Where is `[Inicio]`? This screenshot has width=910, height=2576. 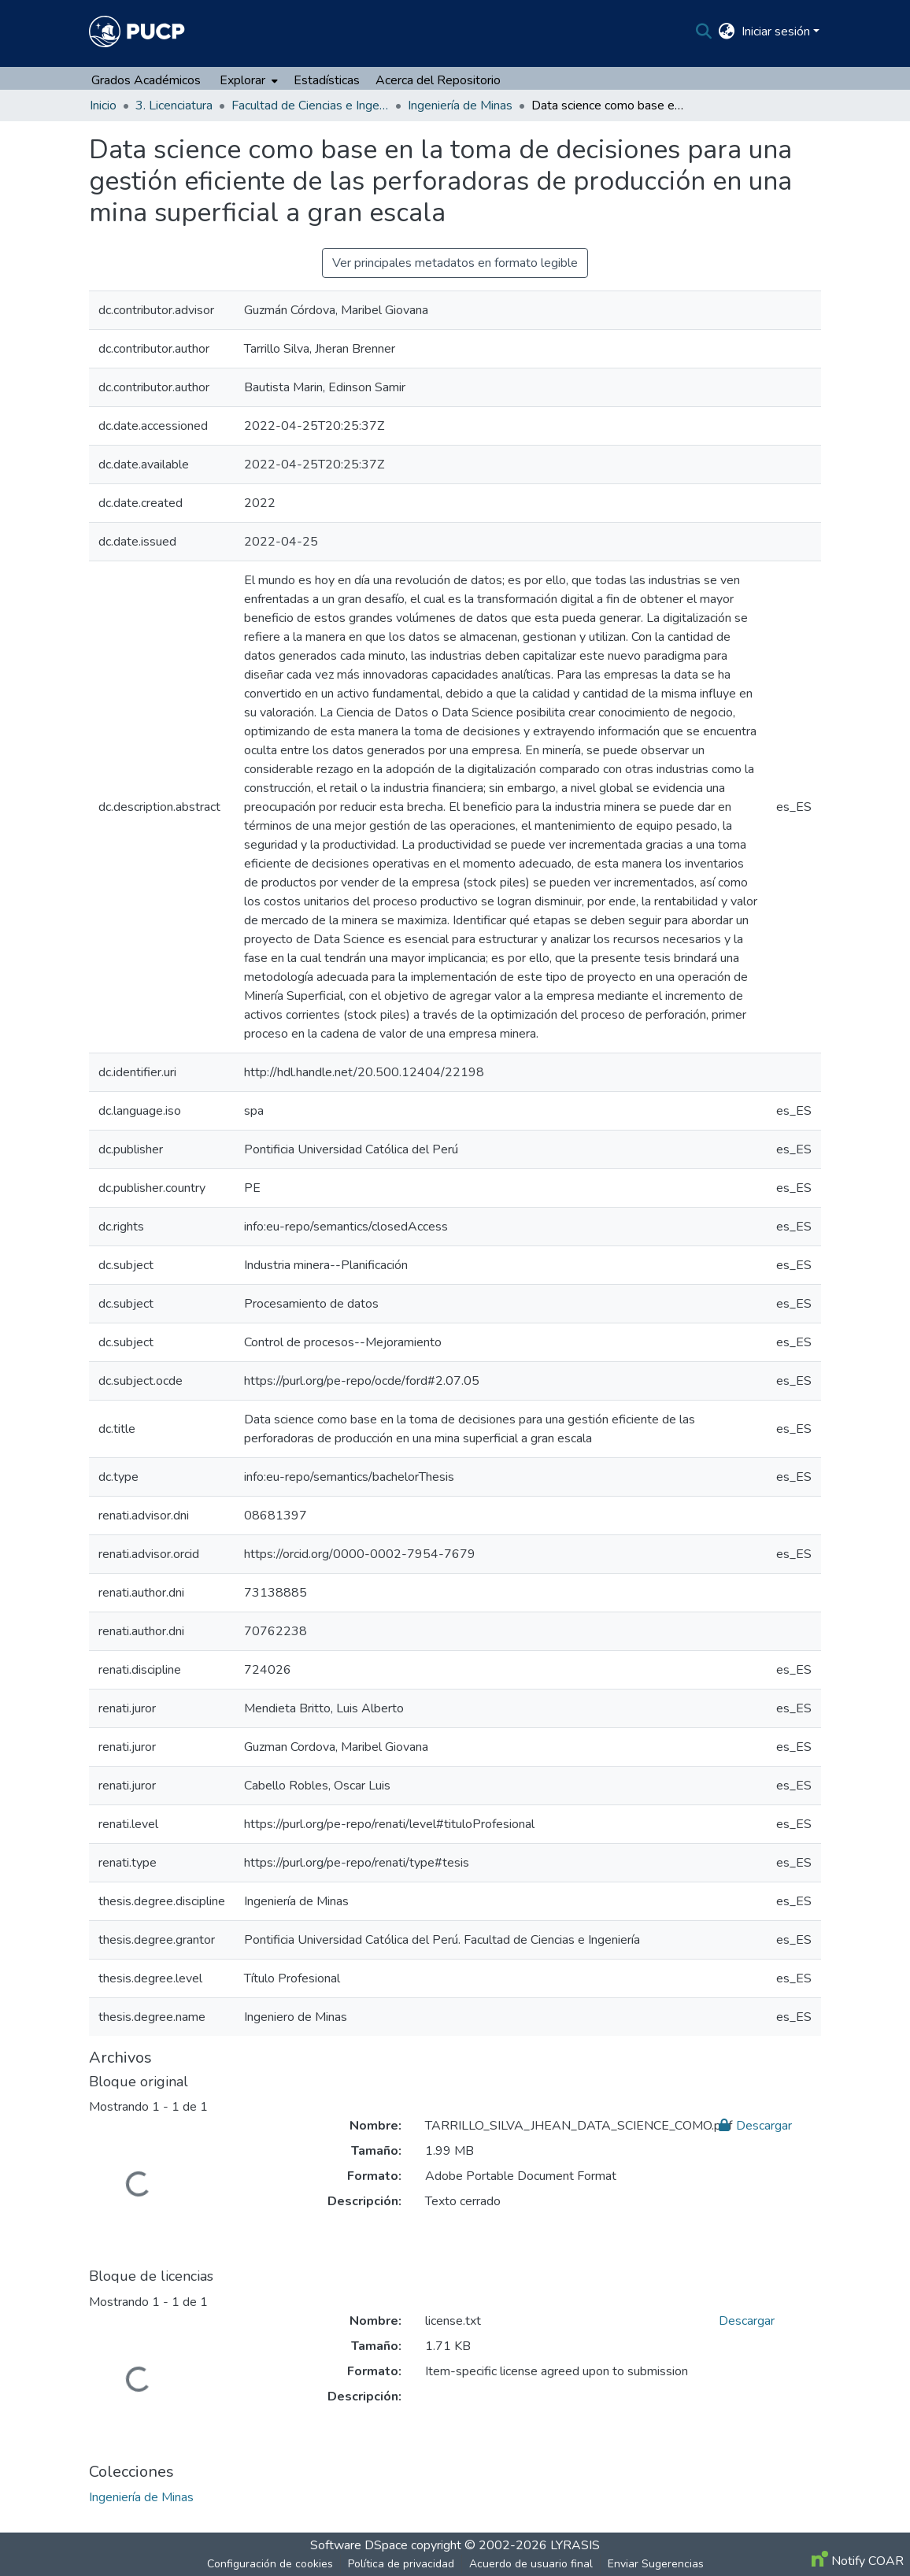
[Inicio] is located at coordinates (137, 31).